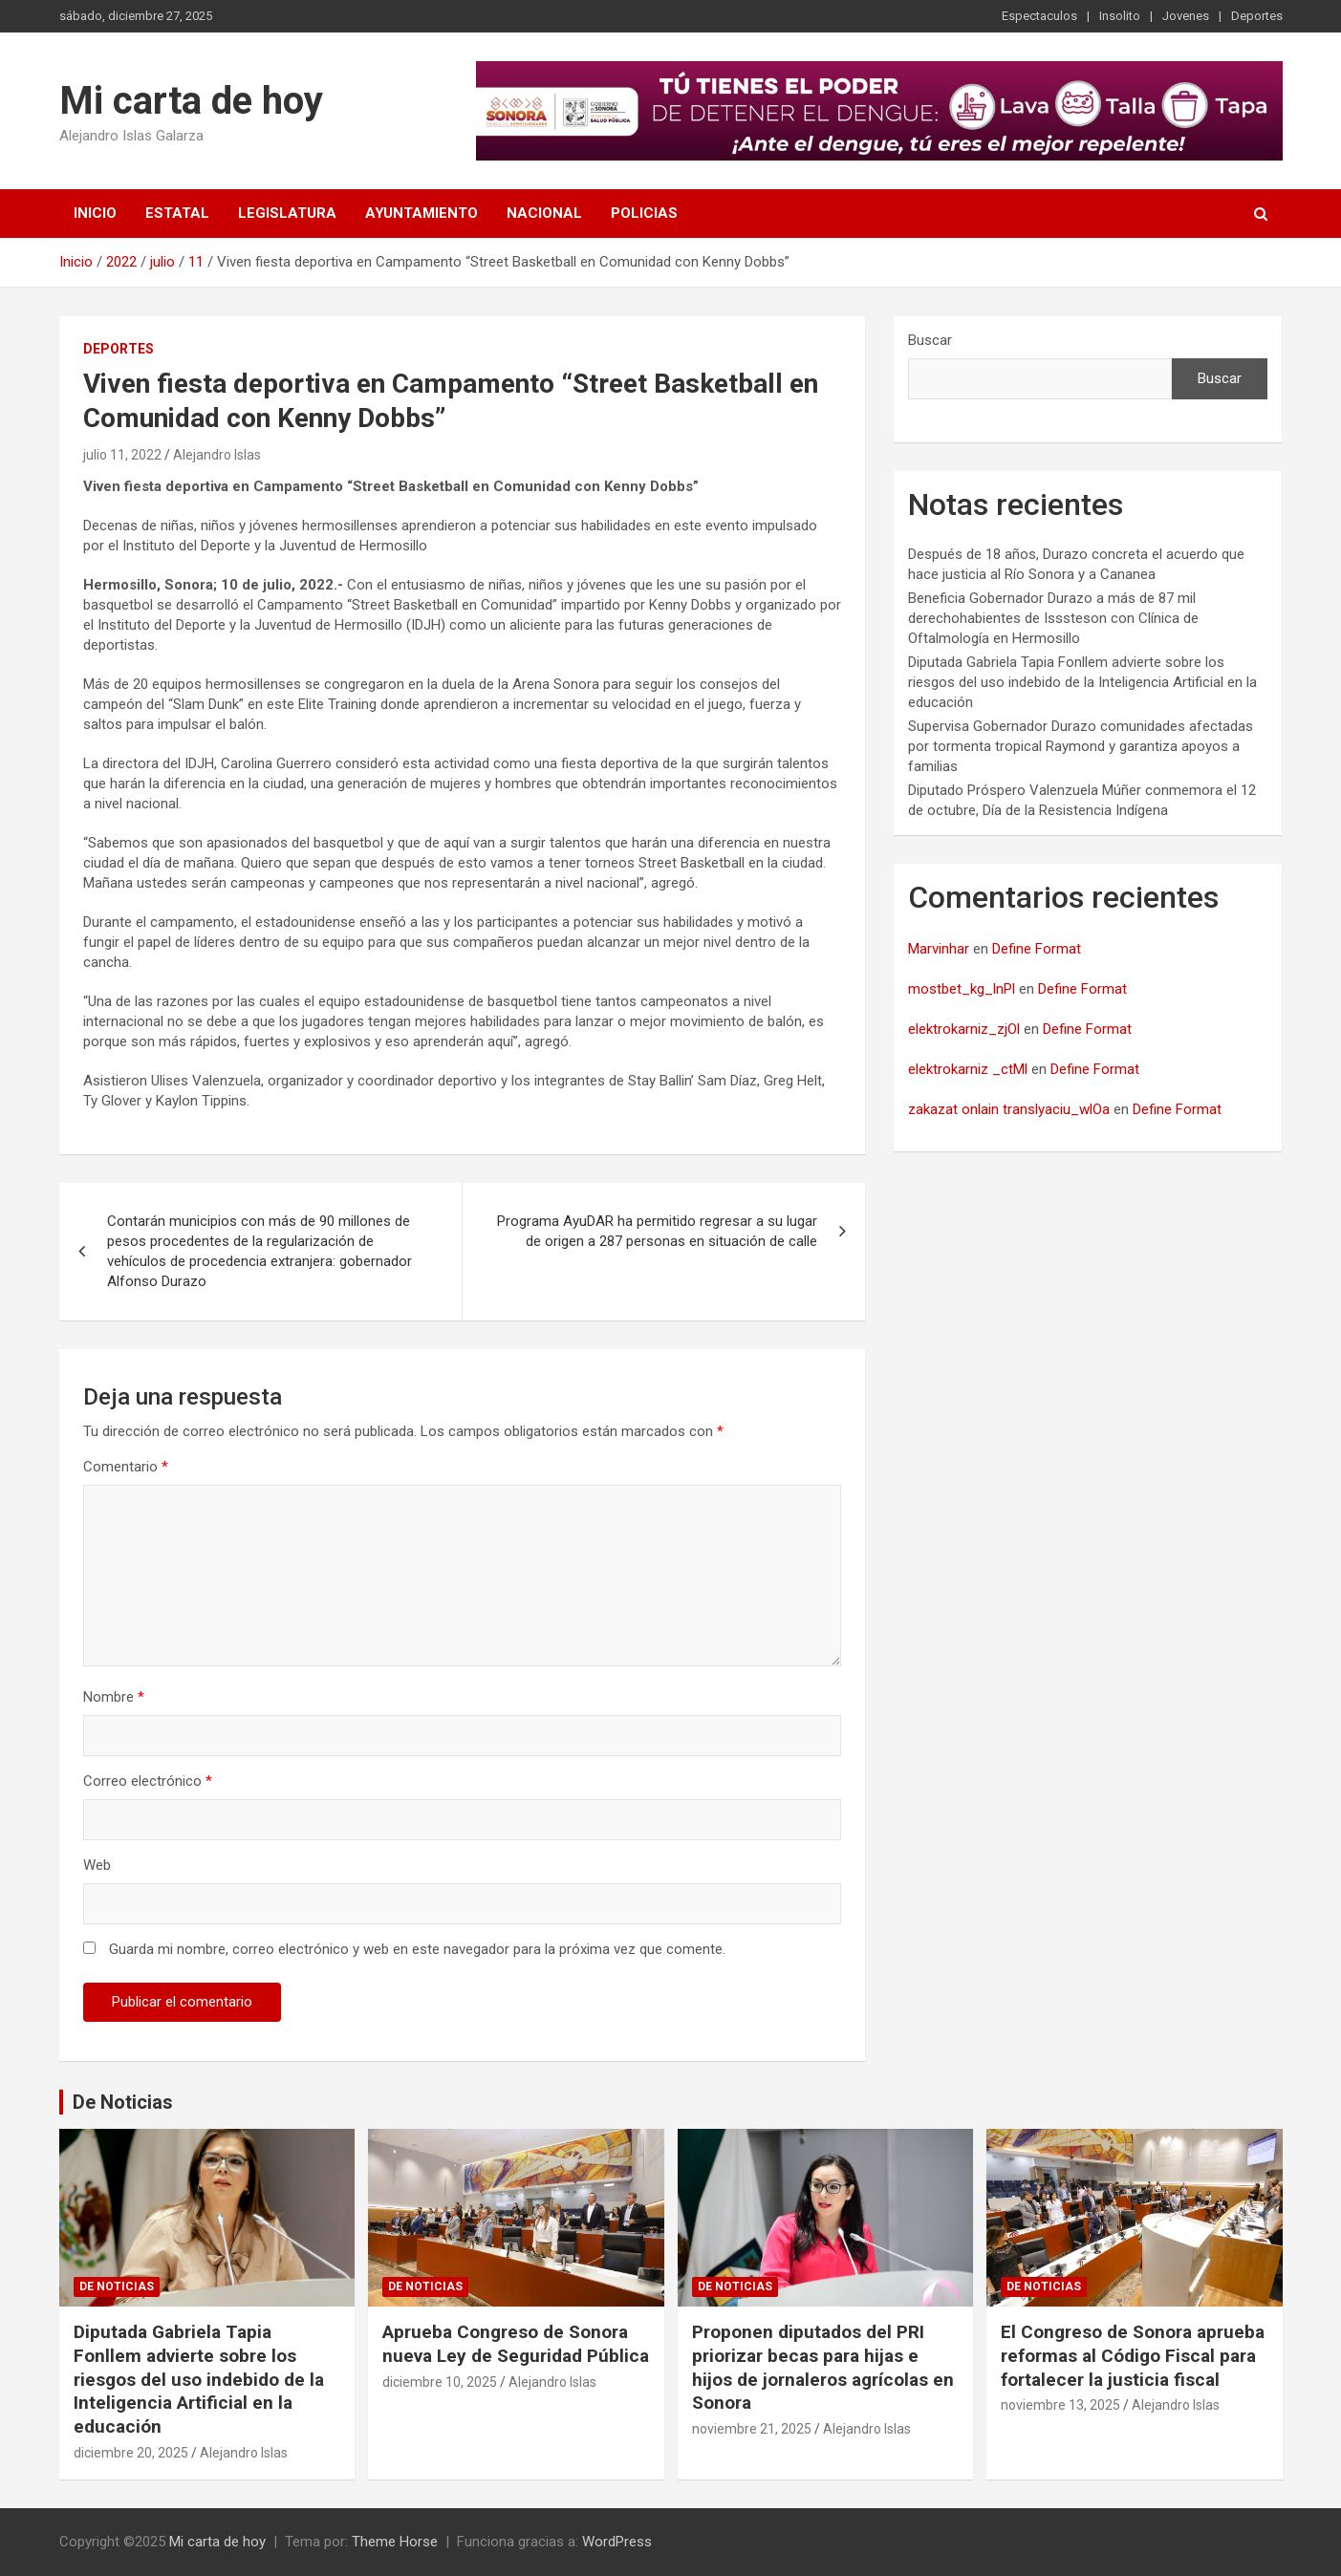  What do you see at coordinates (751, 2428) in the screenshot?
I see `noviembre 21, 2025` at bounding box center [751, 2428].